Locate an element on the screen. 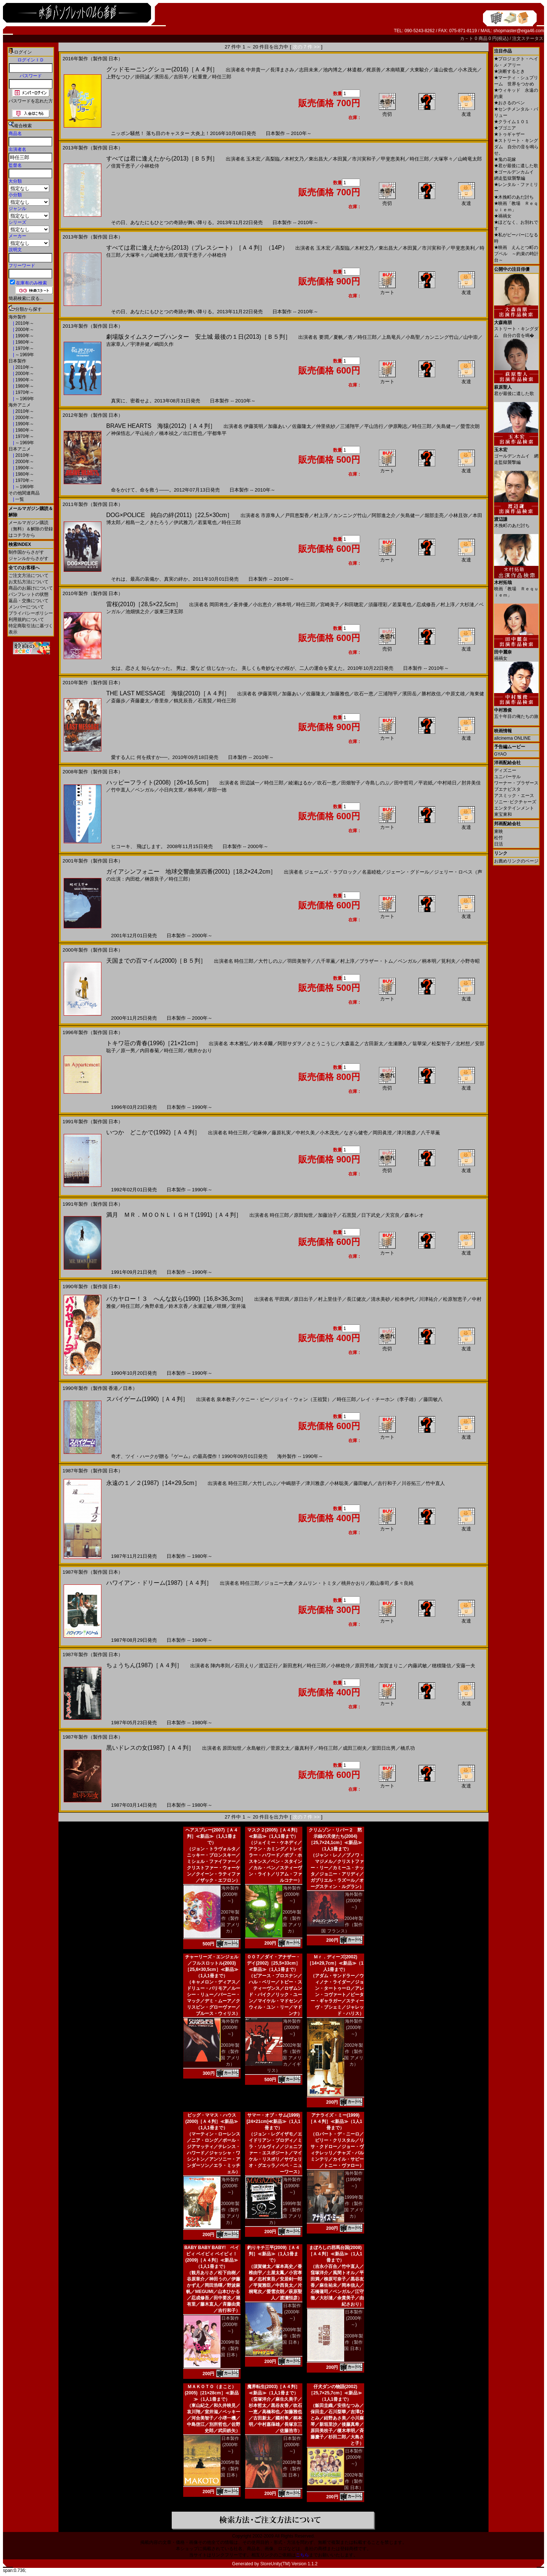 This screenshot has height=2576, width=547. 原田知世 is located at coordinates (303, 1215).